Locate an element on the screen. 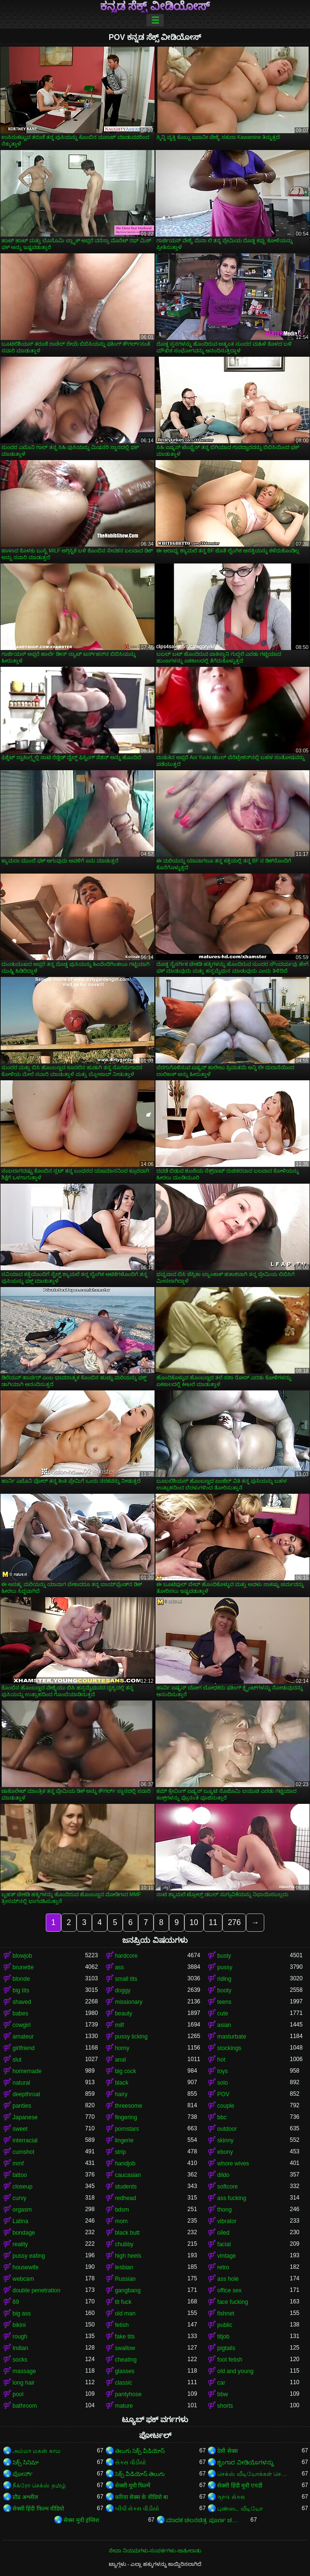 The width and height of the screenshot is (310, 2576). cumshot is located at coordinates (23, 2152).